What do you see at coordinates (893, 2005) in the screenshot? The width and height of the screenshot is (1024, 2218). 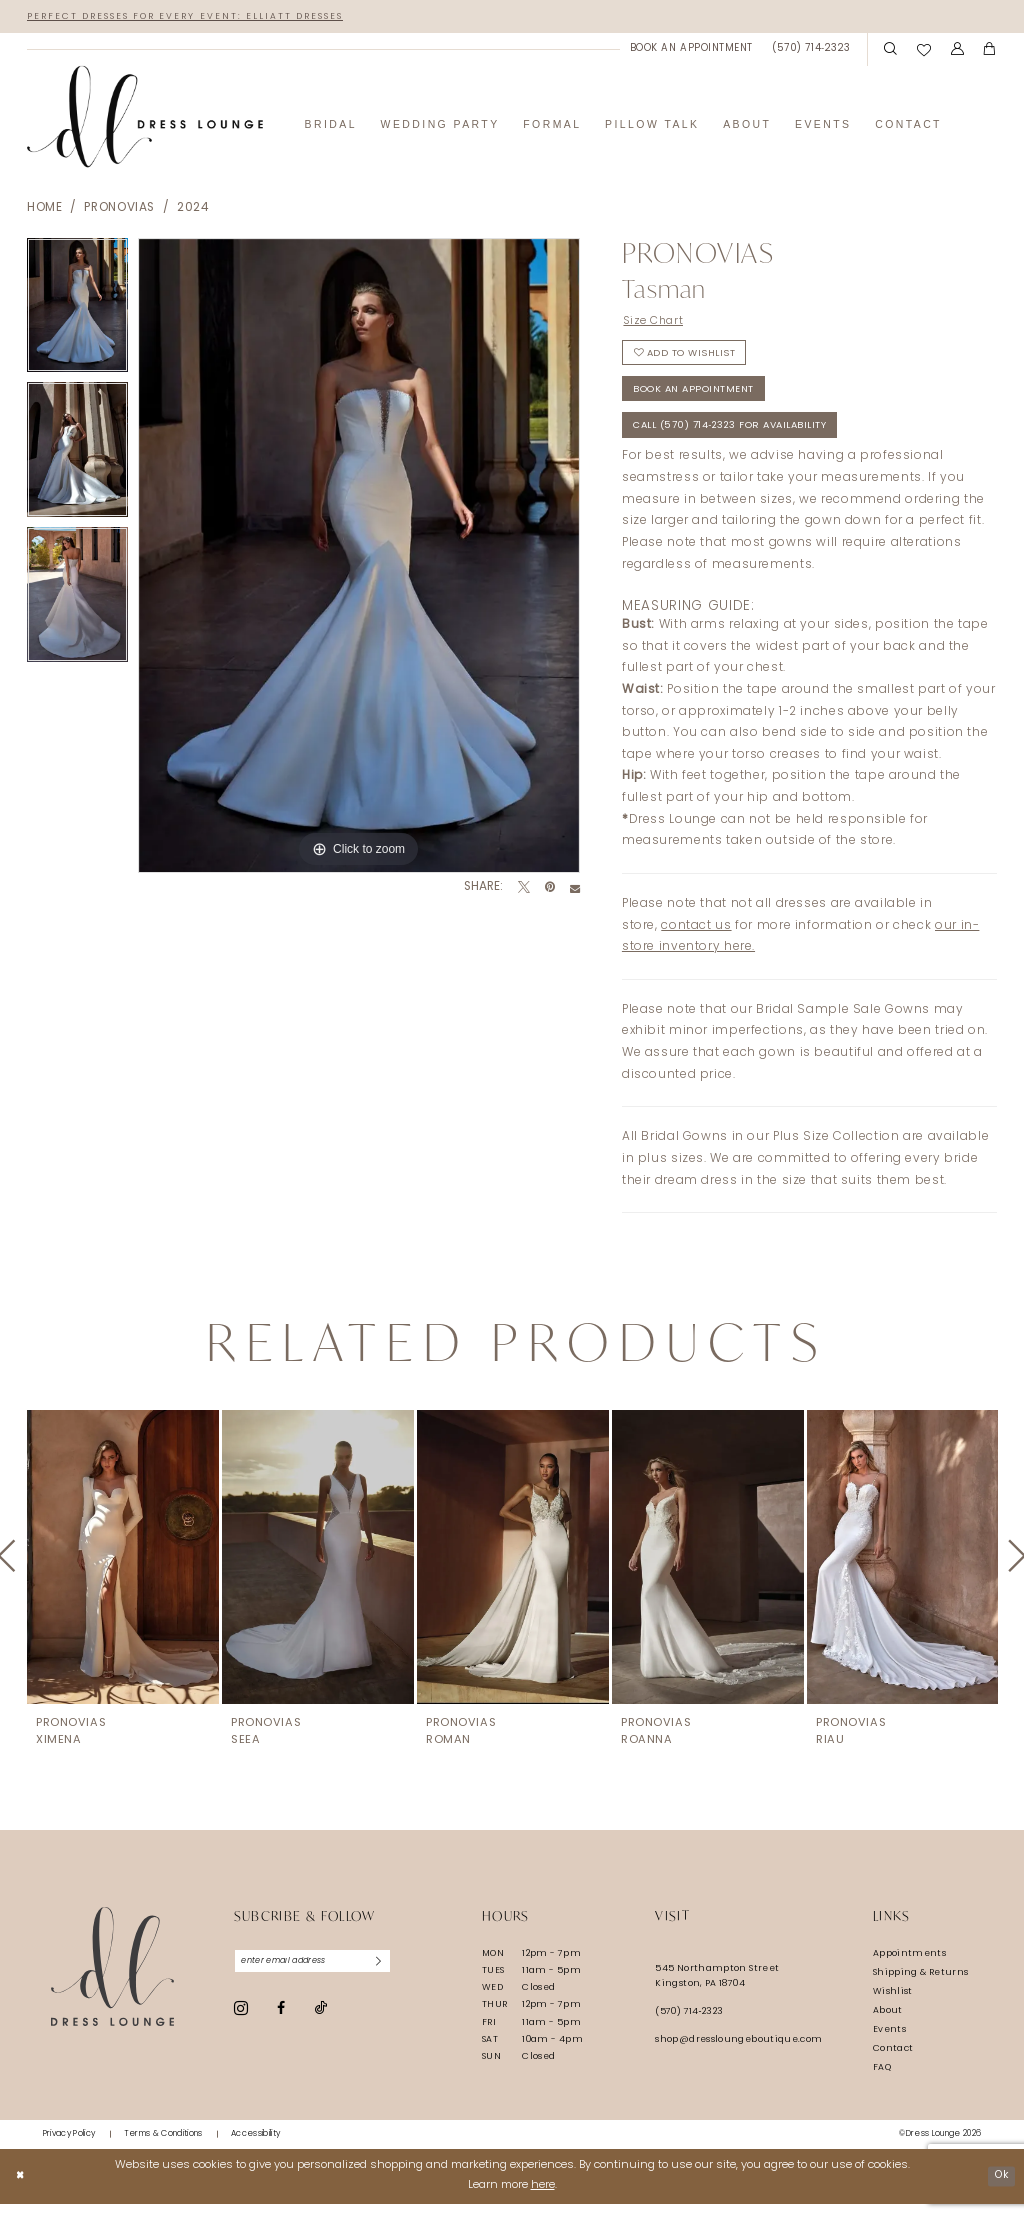 I see `Wishlist` at bounding box center [893, 2005].